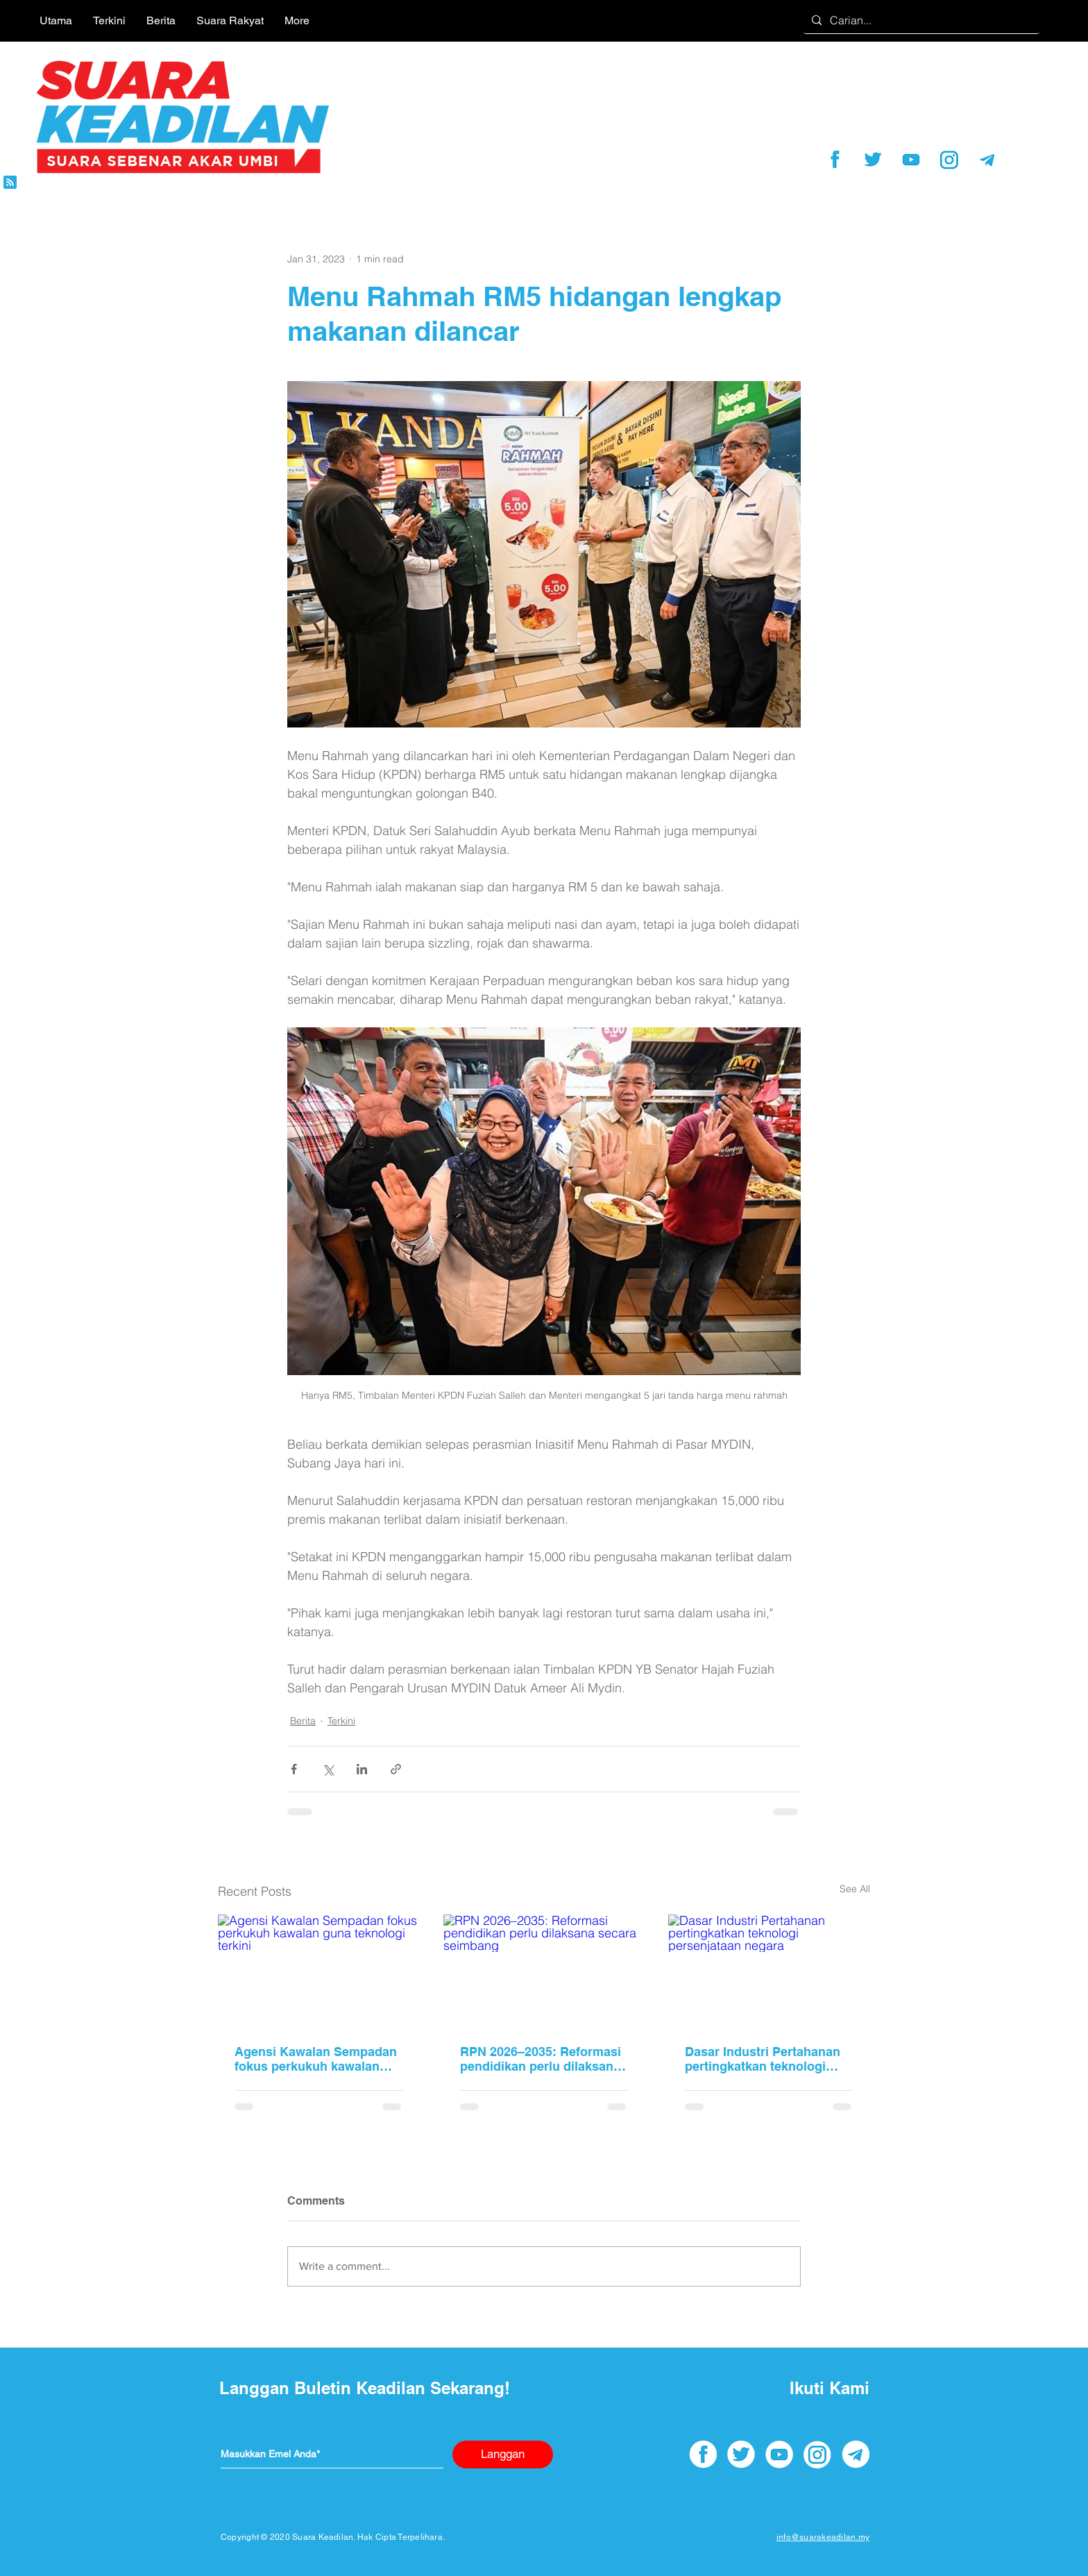 The image size is (1088, 2576). What do you see at coordinates (911, 160) in the screenshot?
I see `[youtube]` at bounding box center [911, 160].